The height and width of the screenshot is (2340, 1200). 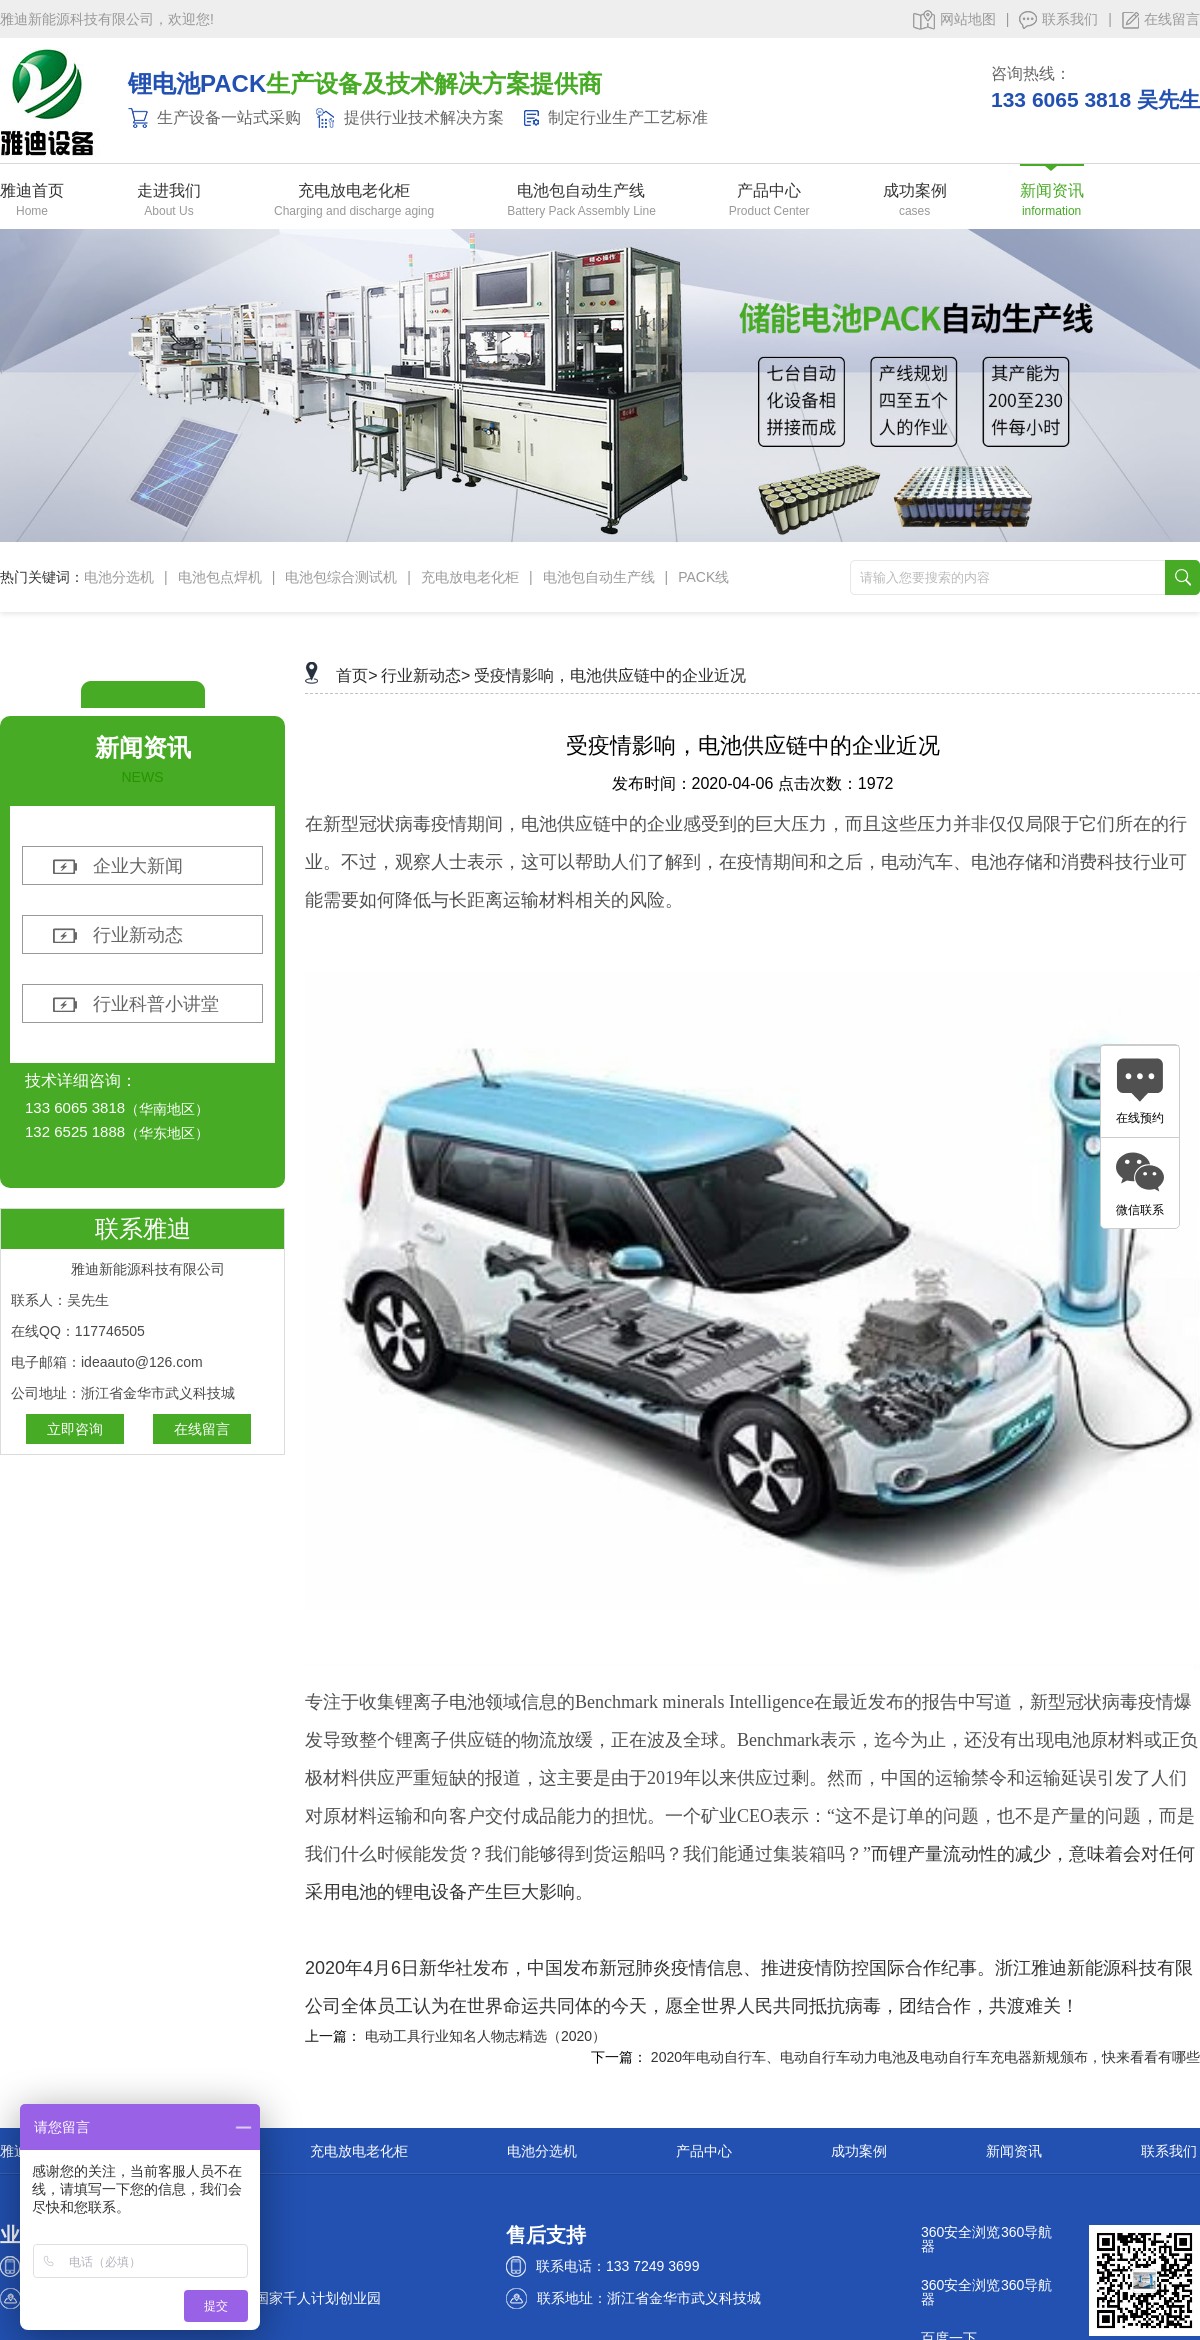 What do you see at coordinates (356, 675) in the screenshot?
I see `首页>` at bounding box center [356, 675].